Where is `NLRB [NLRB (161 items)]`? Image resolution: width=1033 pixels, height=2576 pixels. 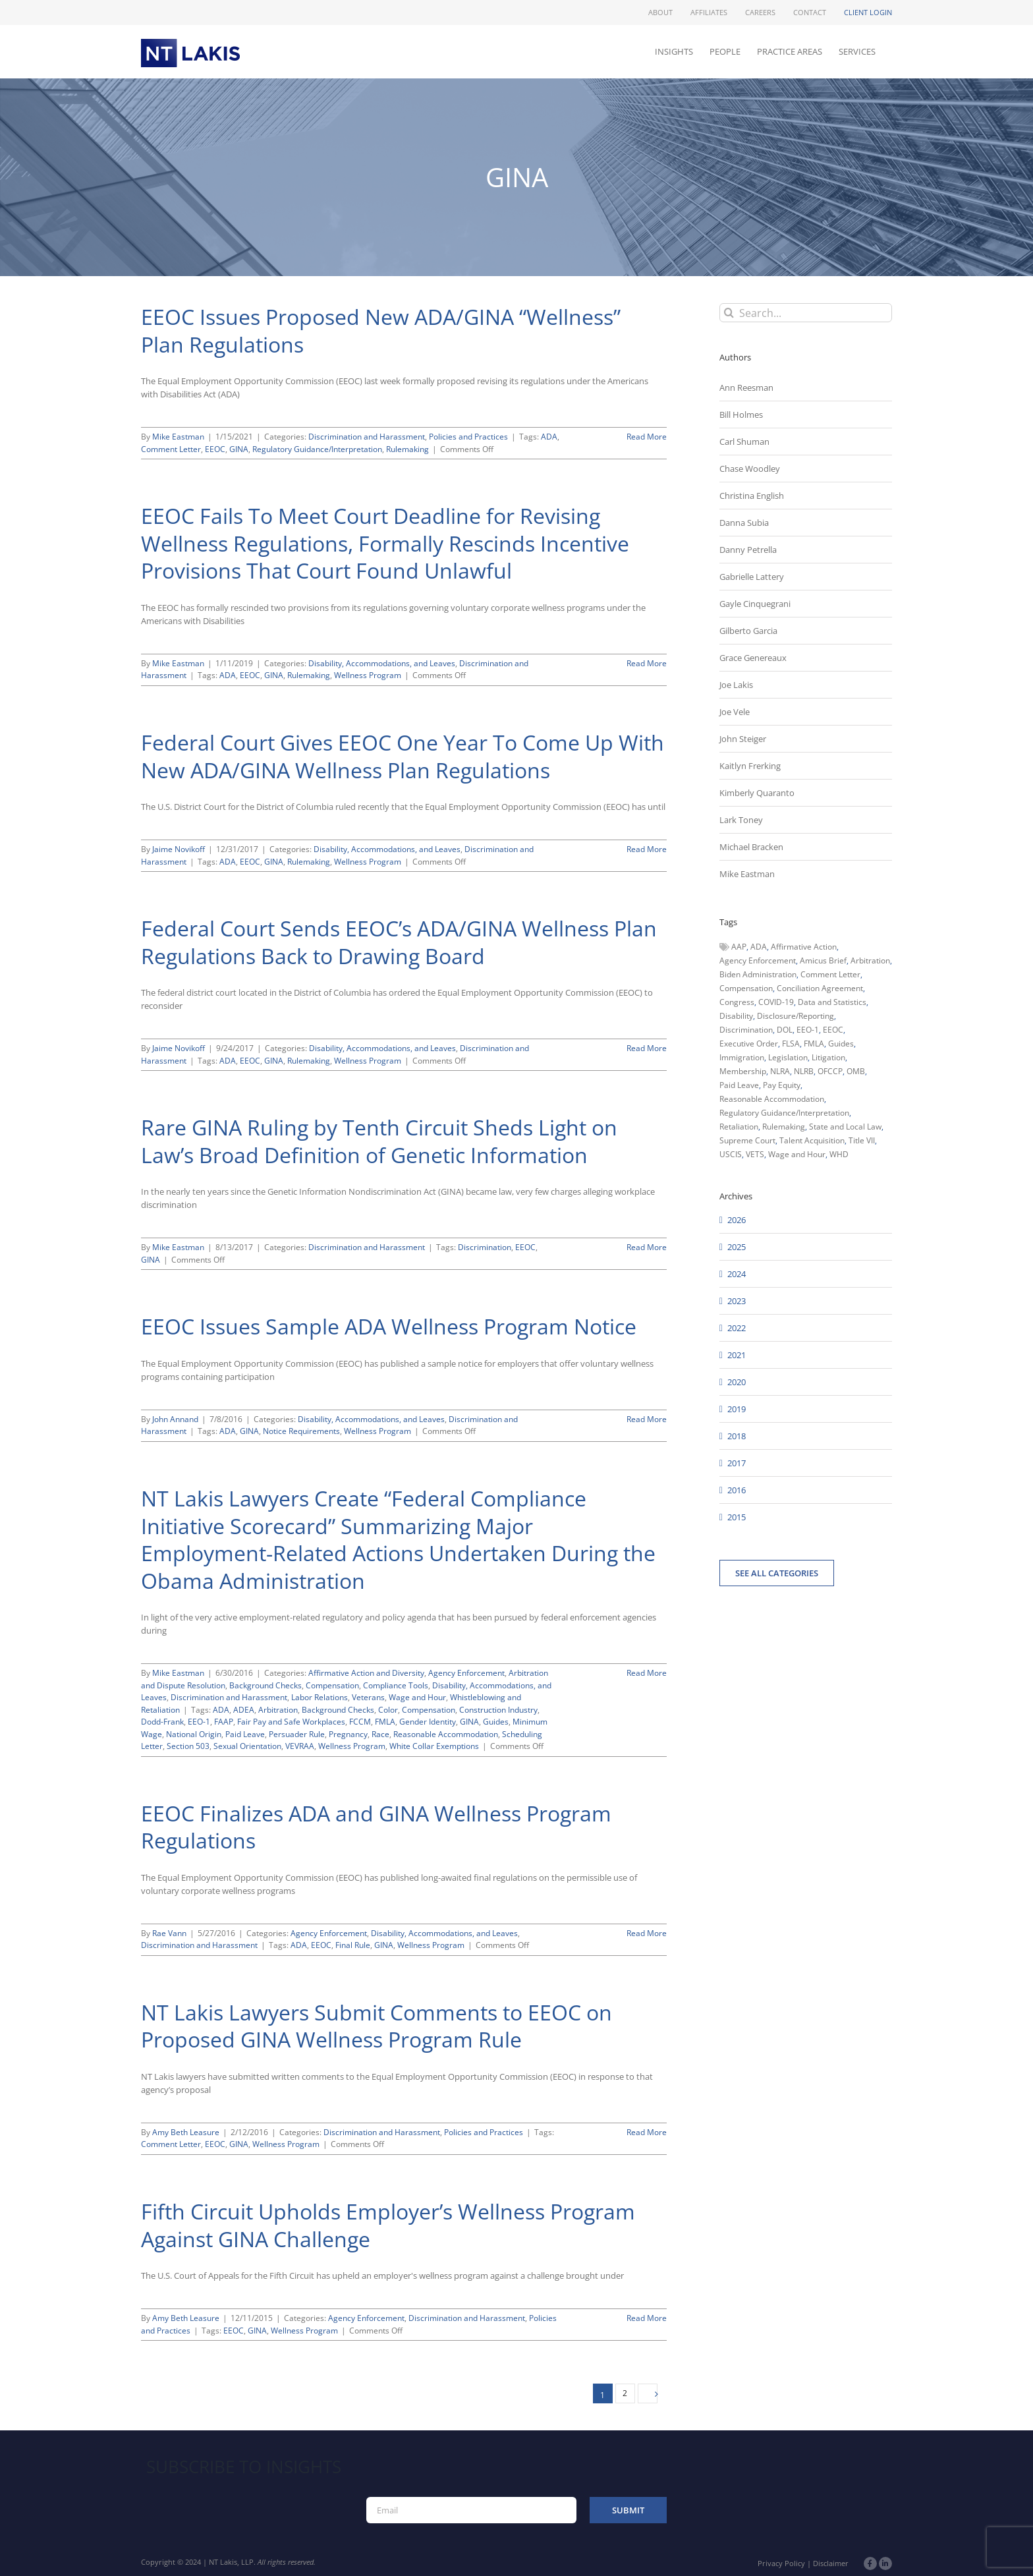 NLRB [NLRB (161 items)] is located at coordinates (804, 1071).